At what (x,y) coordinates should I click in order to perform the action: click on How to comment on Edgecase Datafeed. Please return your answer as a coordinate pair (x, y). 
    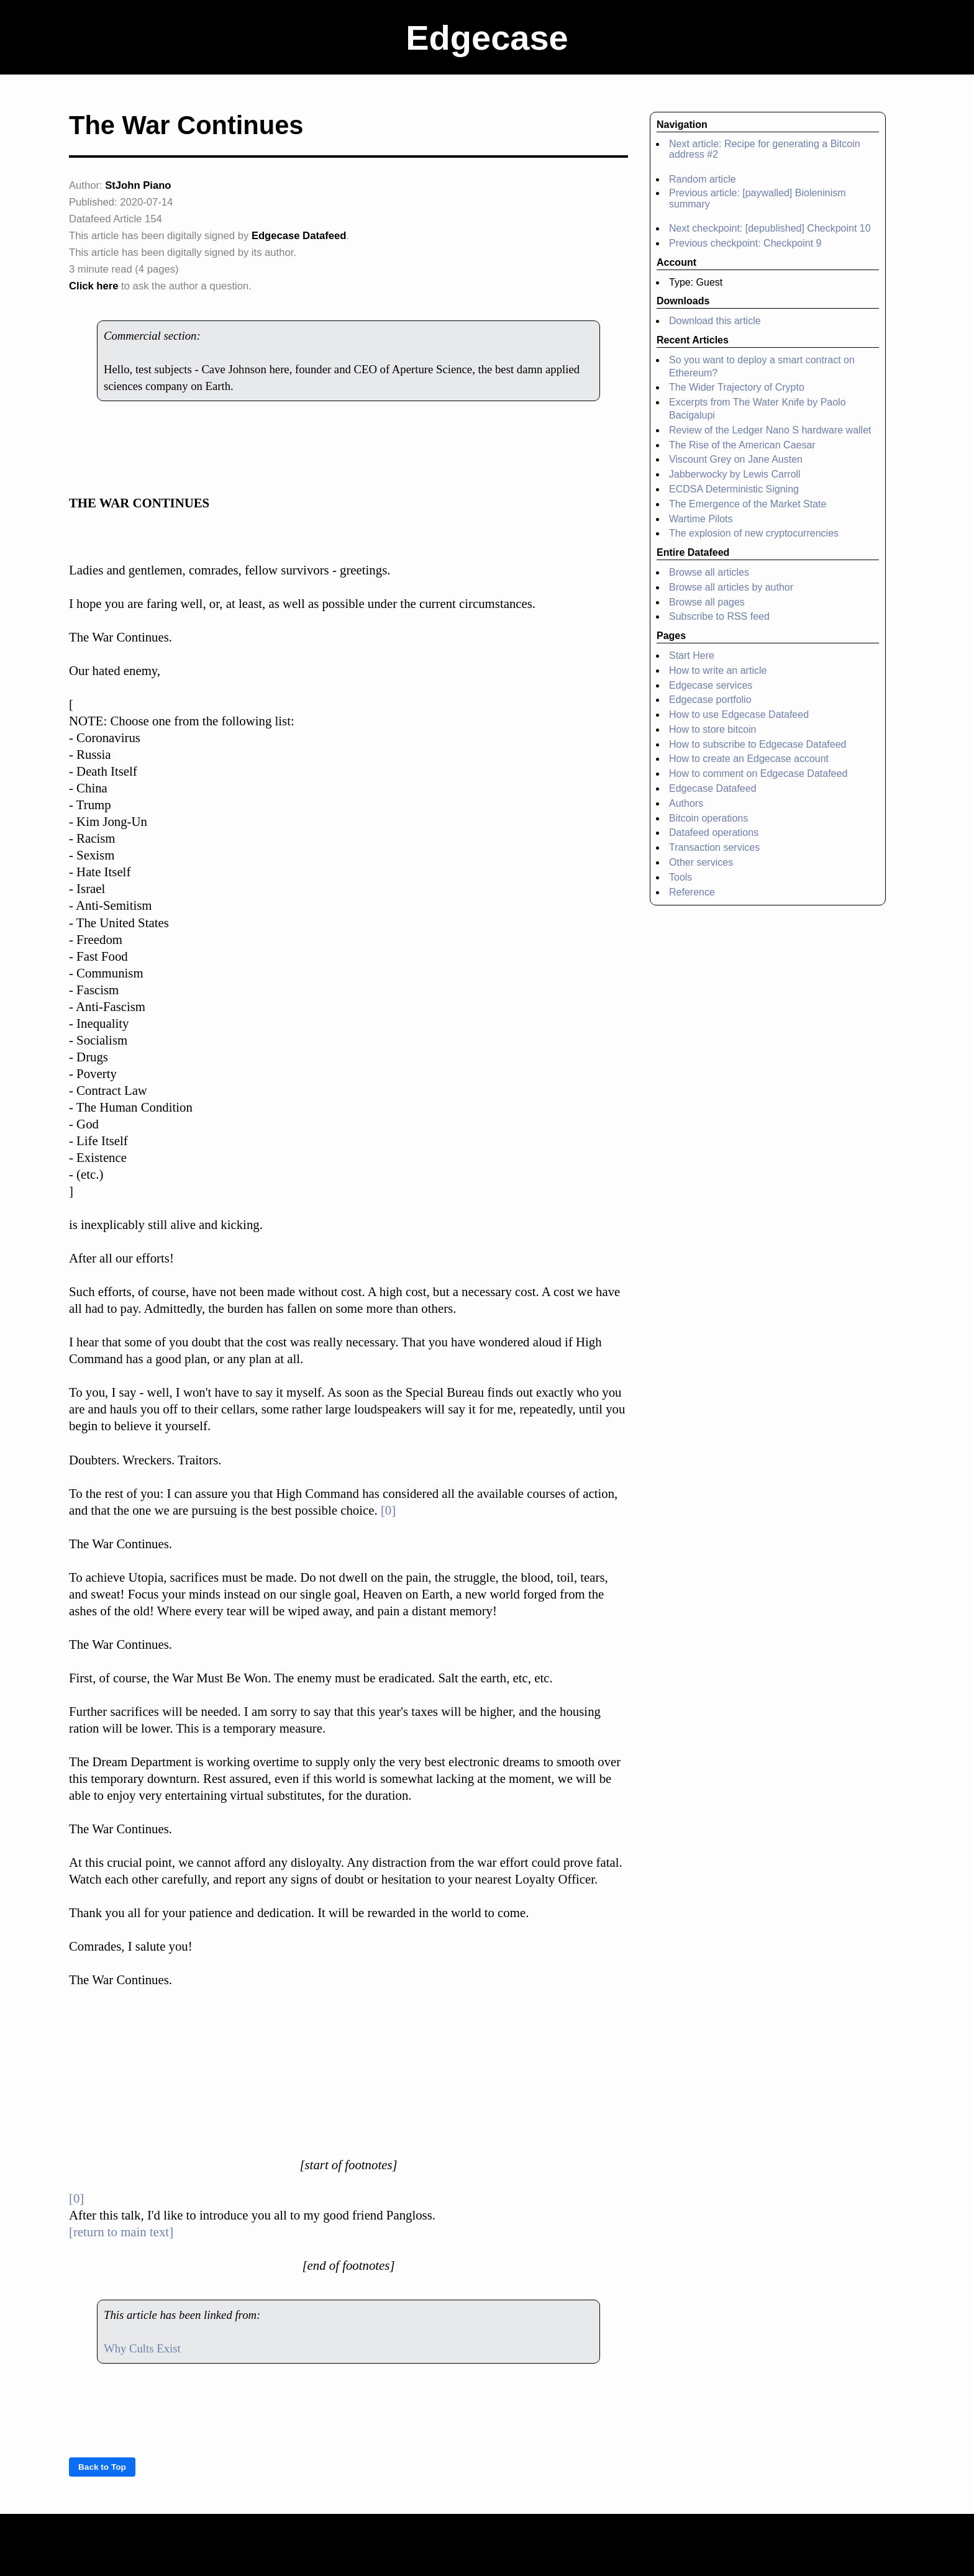
    Looking at the image, I should click on (758, 773).